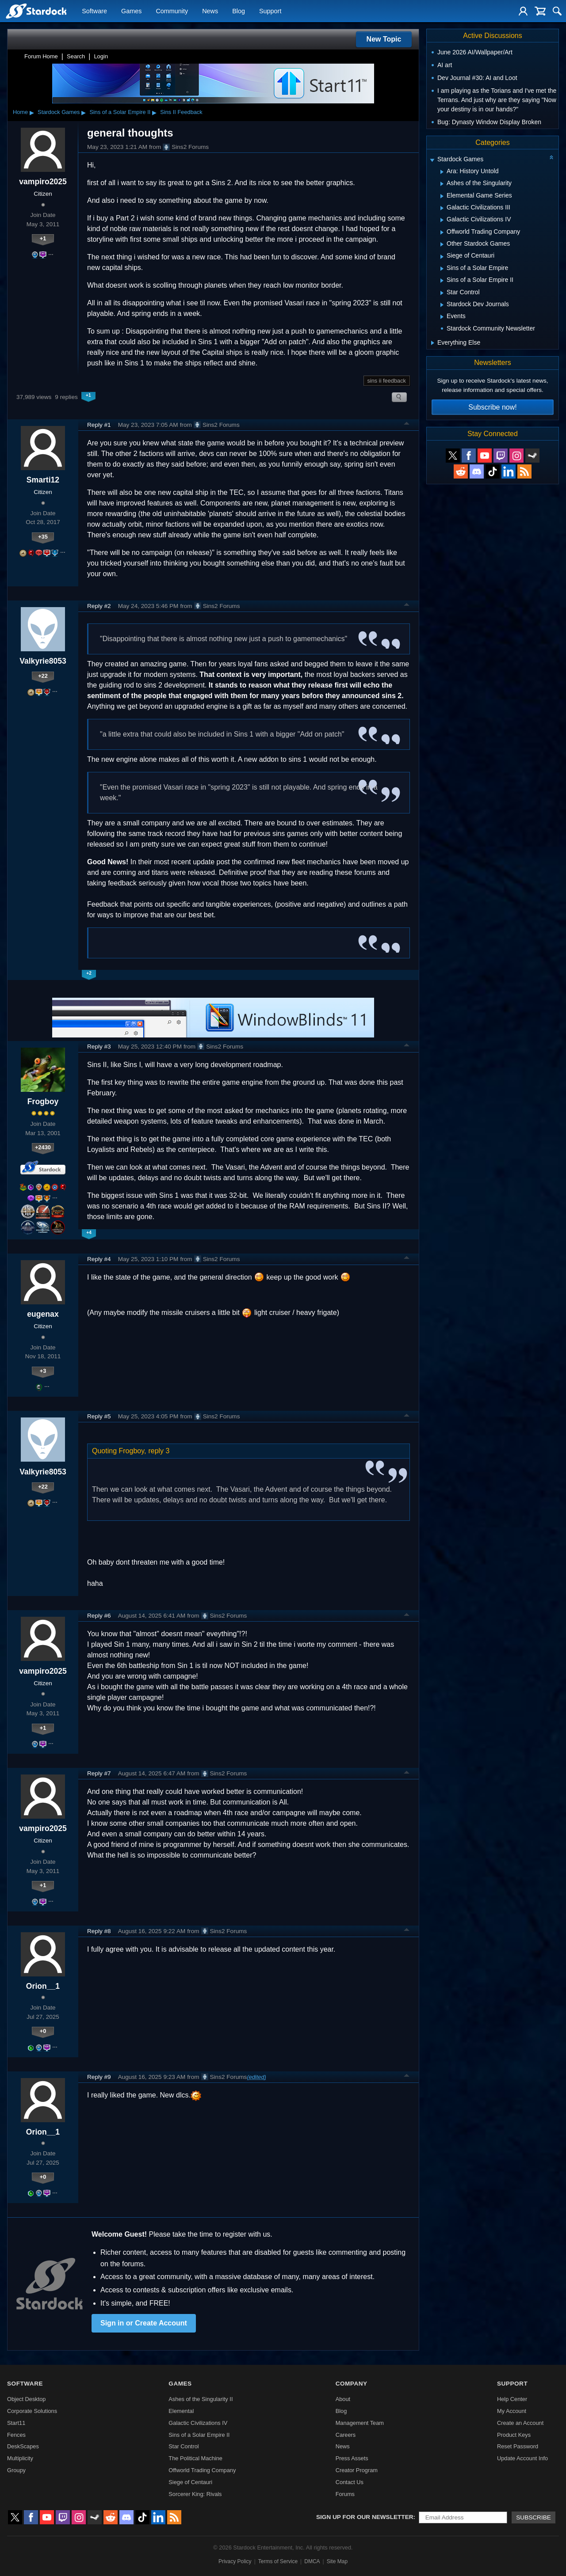  What do you see at coordinates (143, 2323) in the screenshot?
I see `Sign in or Create Account` at bounding box center [143, 2323].